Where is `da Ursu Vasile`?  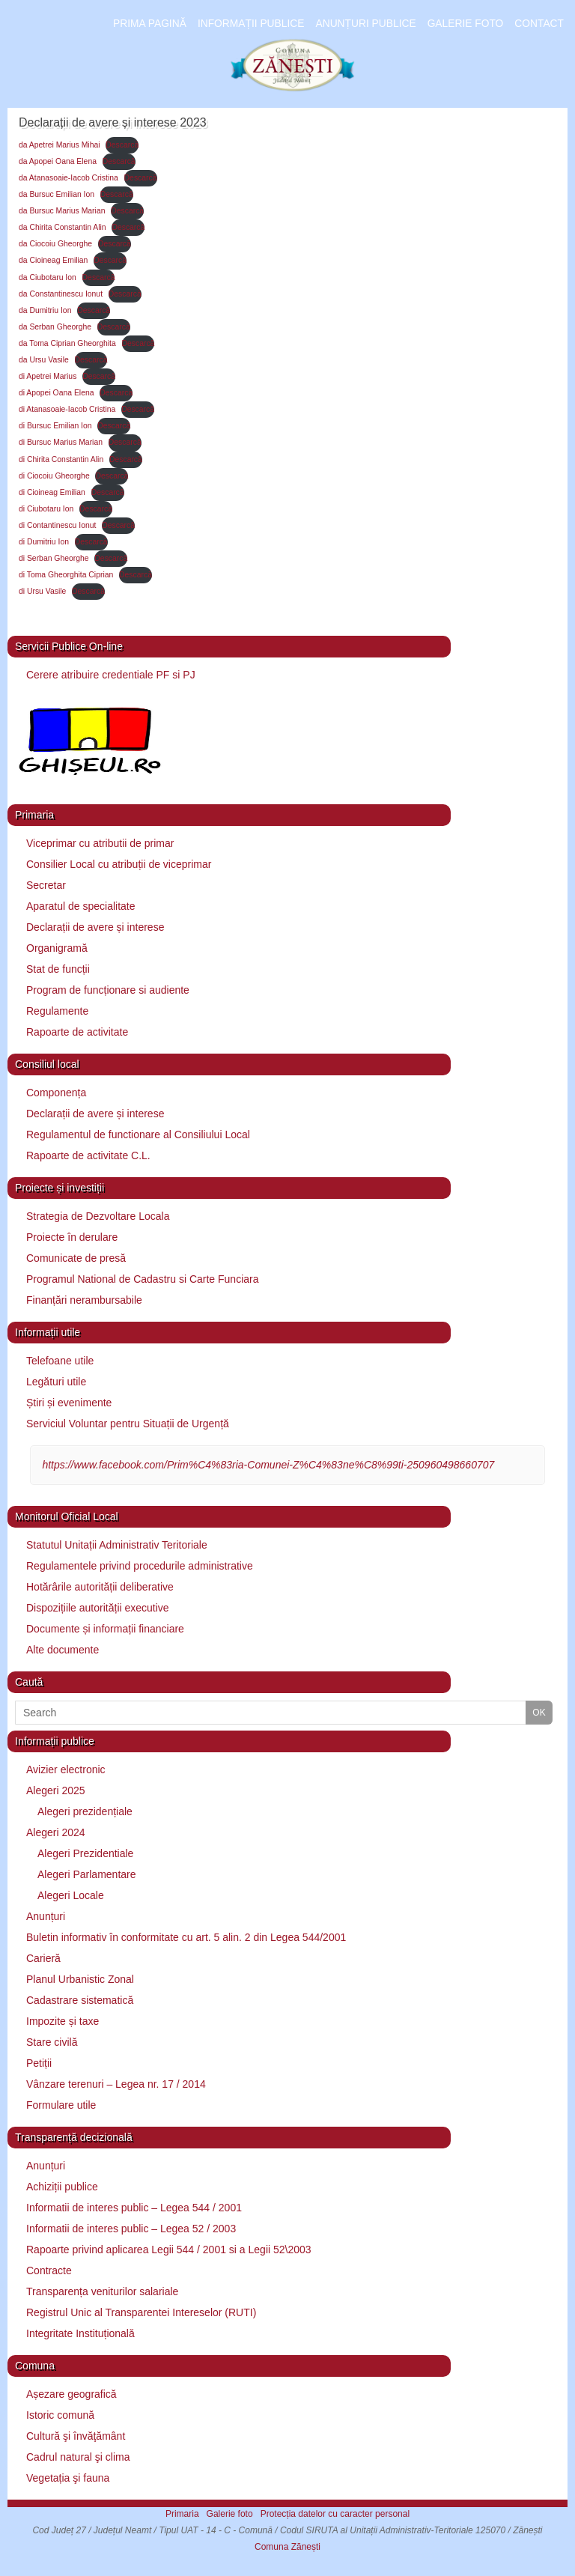
da Ursu Vasile is located at coordinates (44, 360).